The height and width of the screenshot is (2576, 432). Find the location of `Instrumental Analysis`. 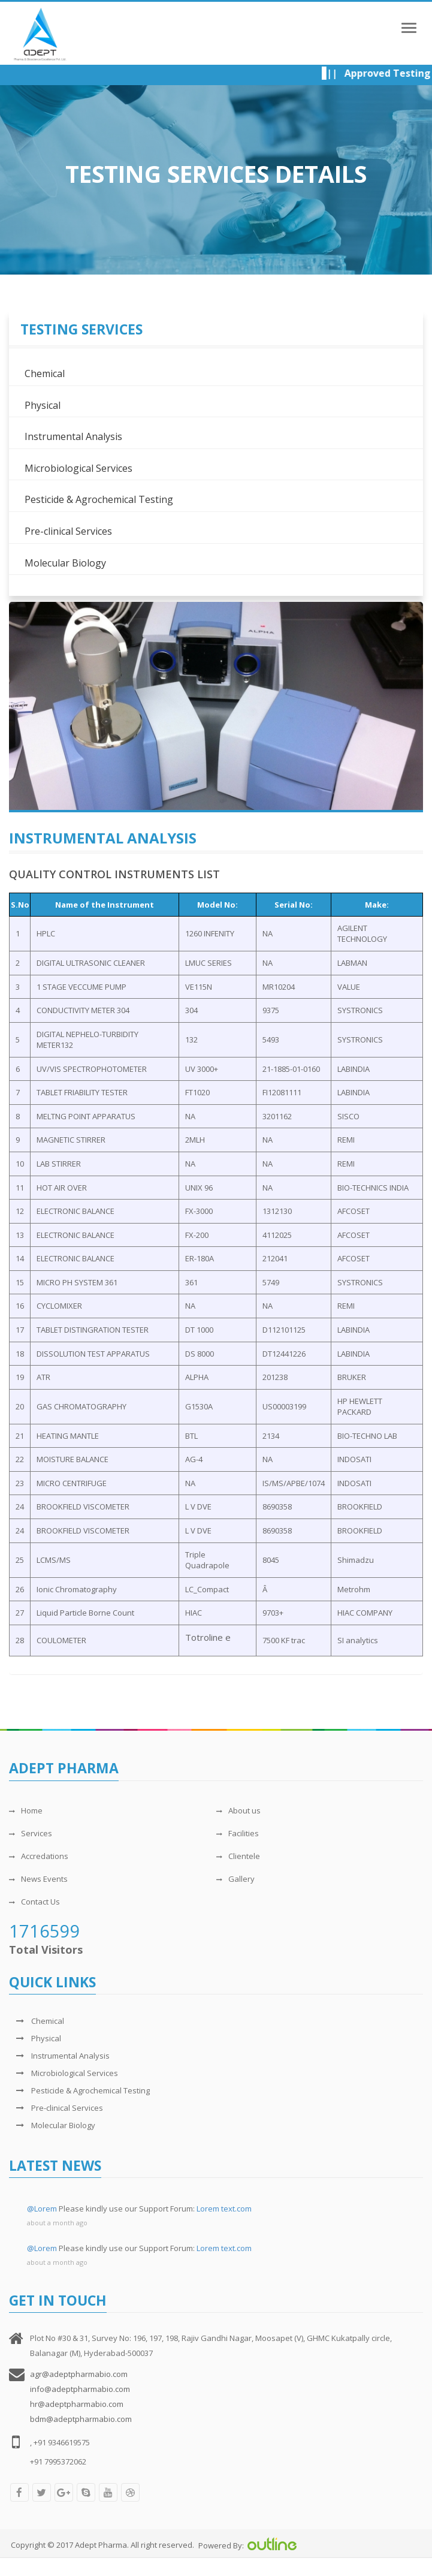

Instrumental Analysis is located at coordinates (73, 436).